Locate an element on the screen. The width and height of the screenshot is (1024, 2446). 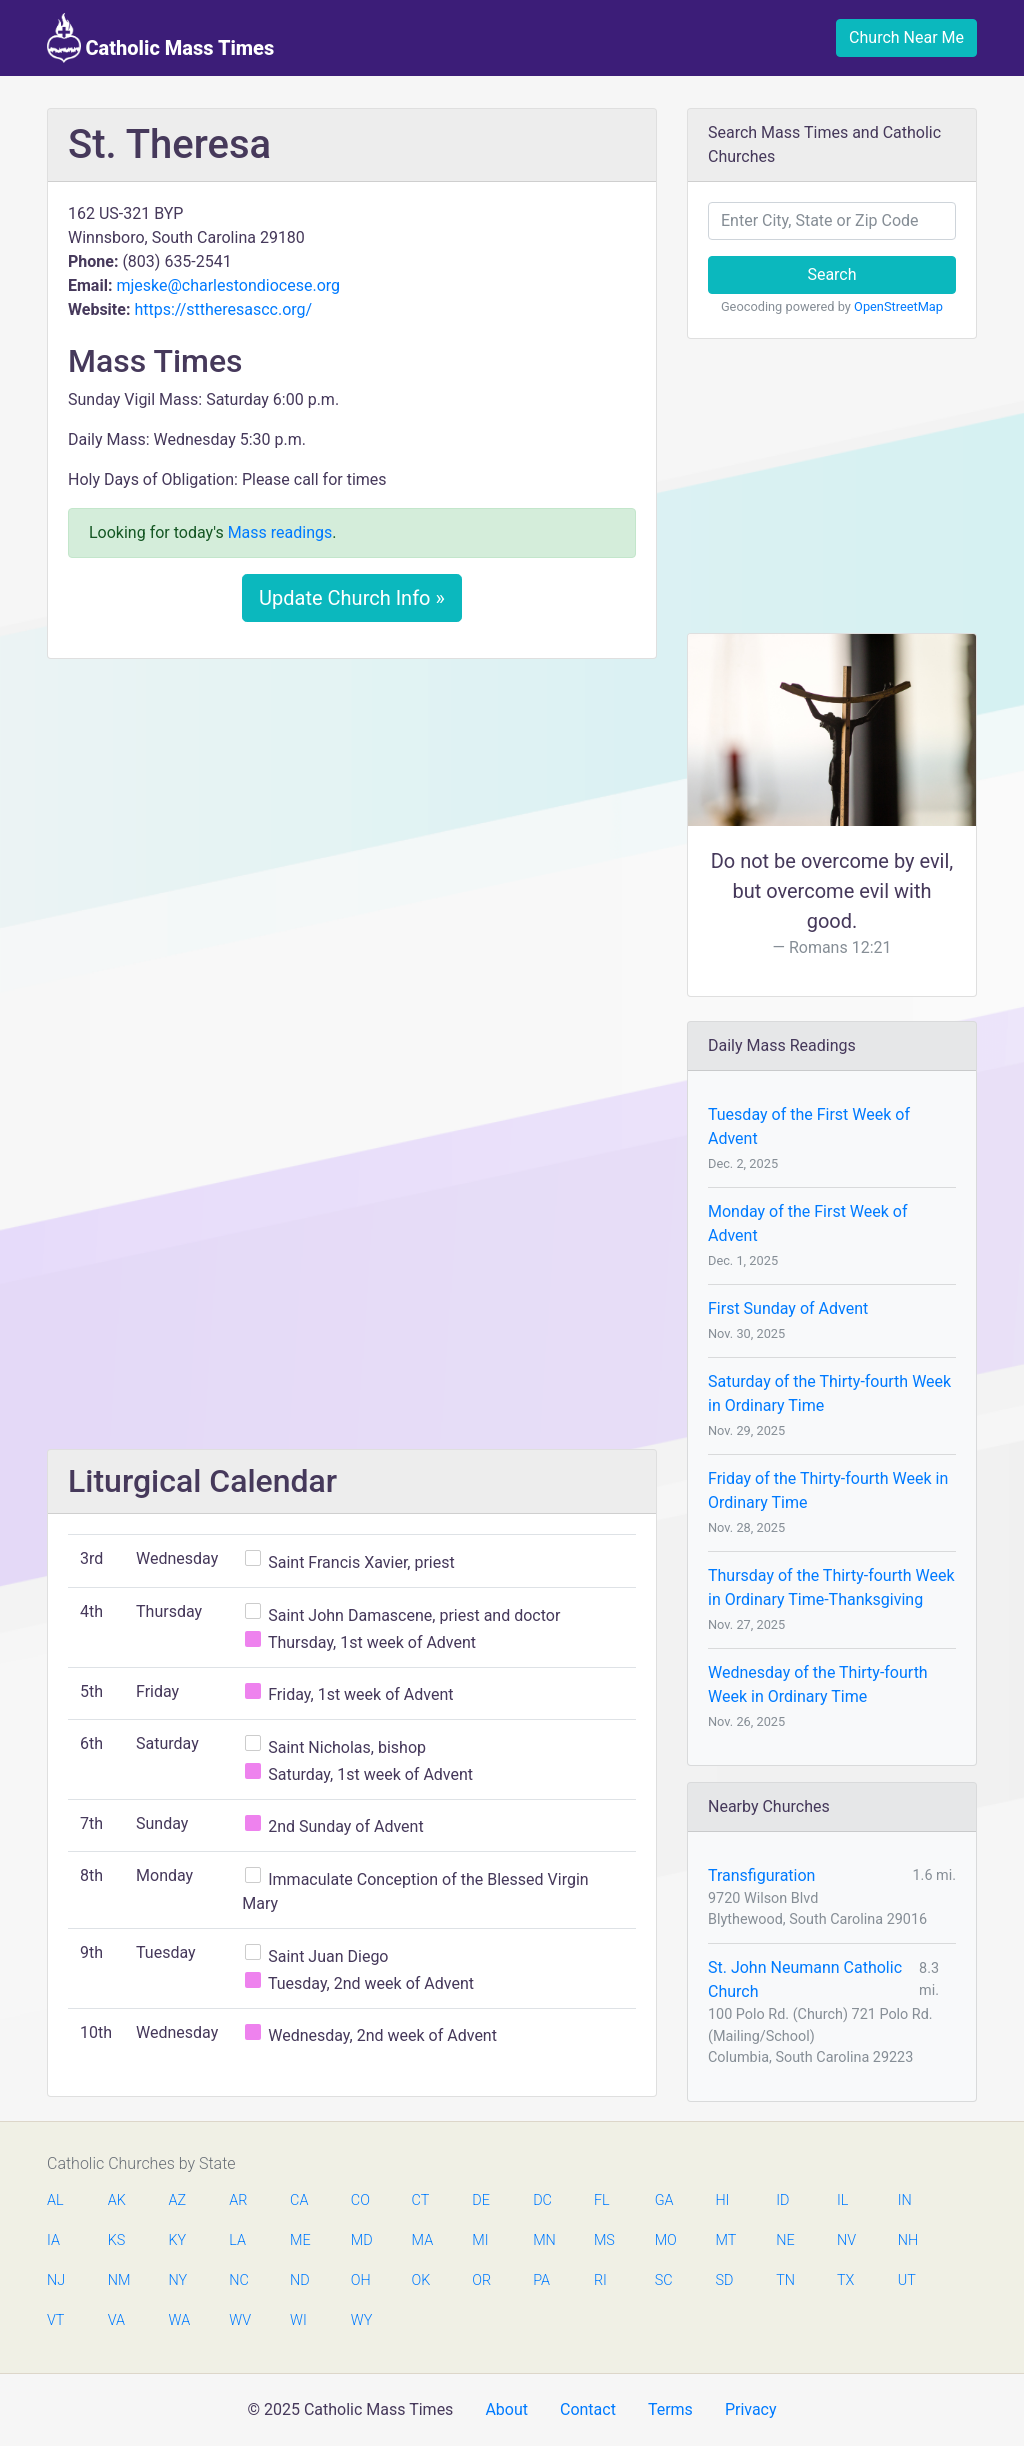
https://sttheresascc.org/ is located at coordinates (223, 309).